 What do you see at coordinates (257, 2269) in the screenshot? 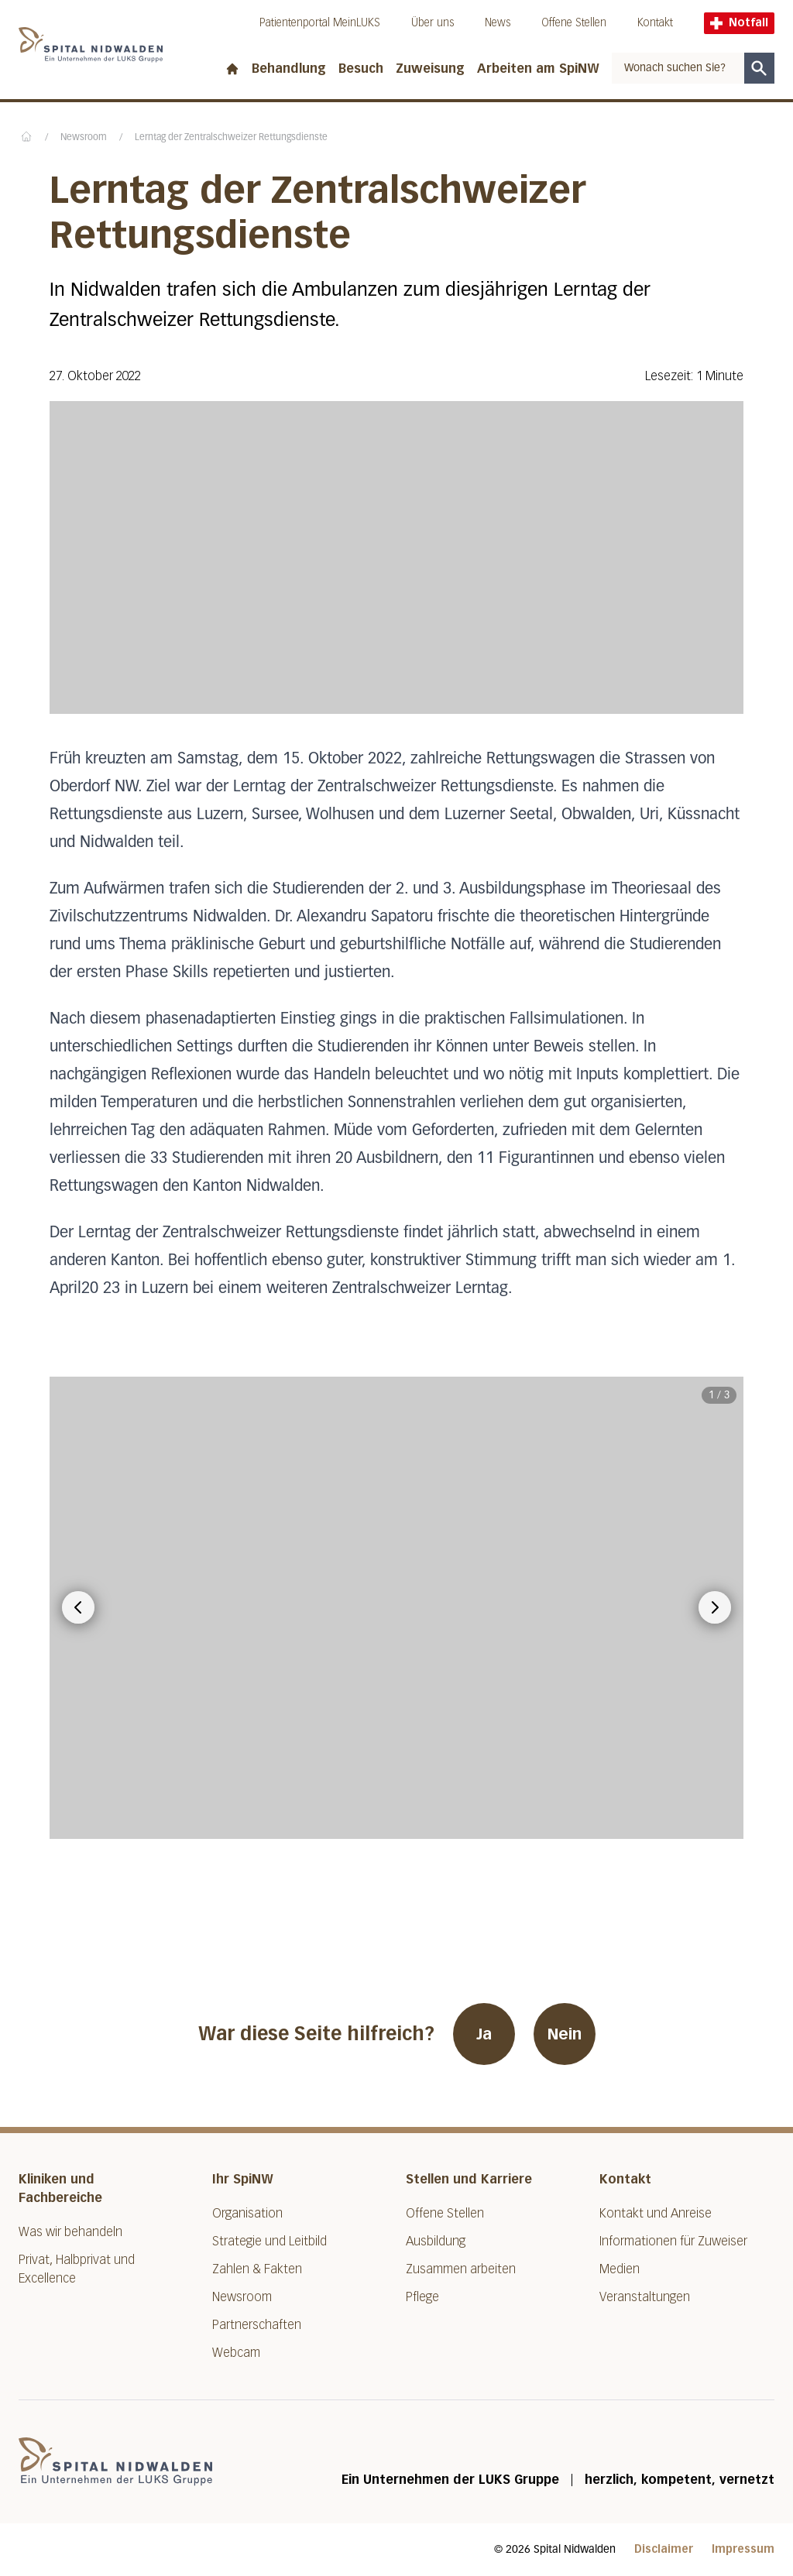
I see `Zahlen & Fakten` at bounding box center [257, 2269].